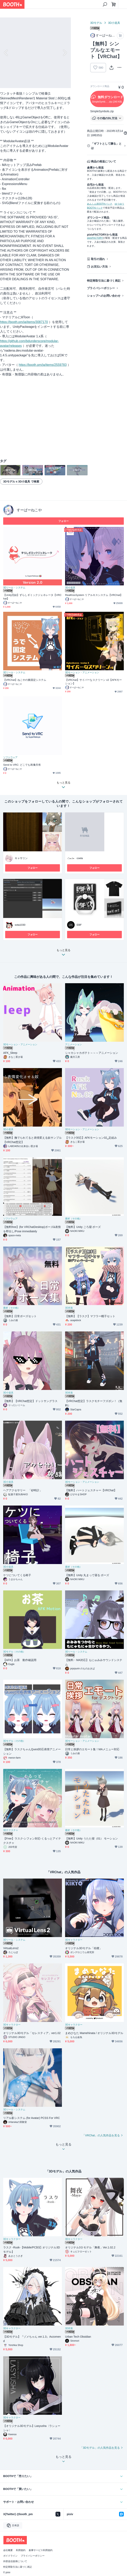  What do you see at coordinates (113, 4) in the screenshot?
I see `[ショッピングカート]` at bounding box center [113, 4].